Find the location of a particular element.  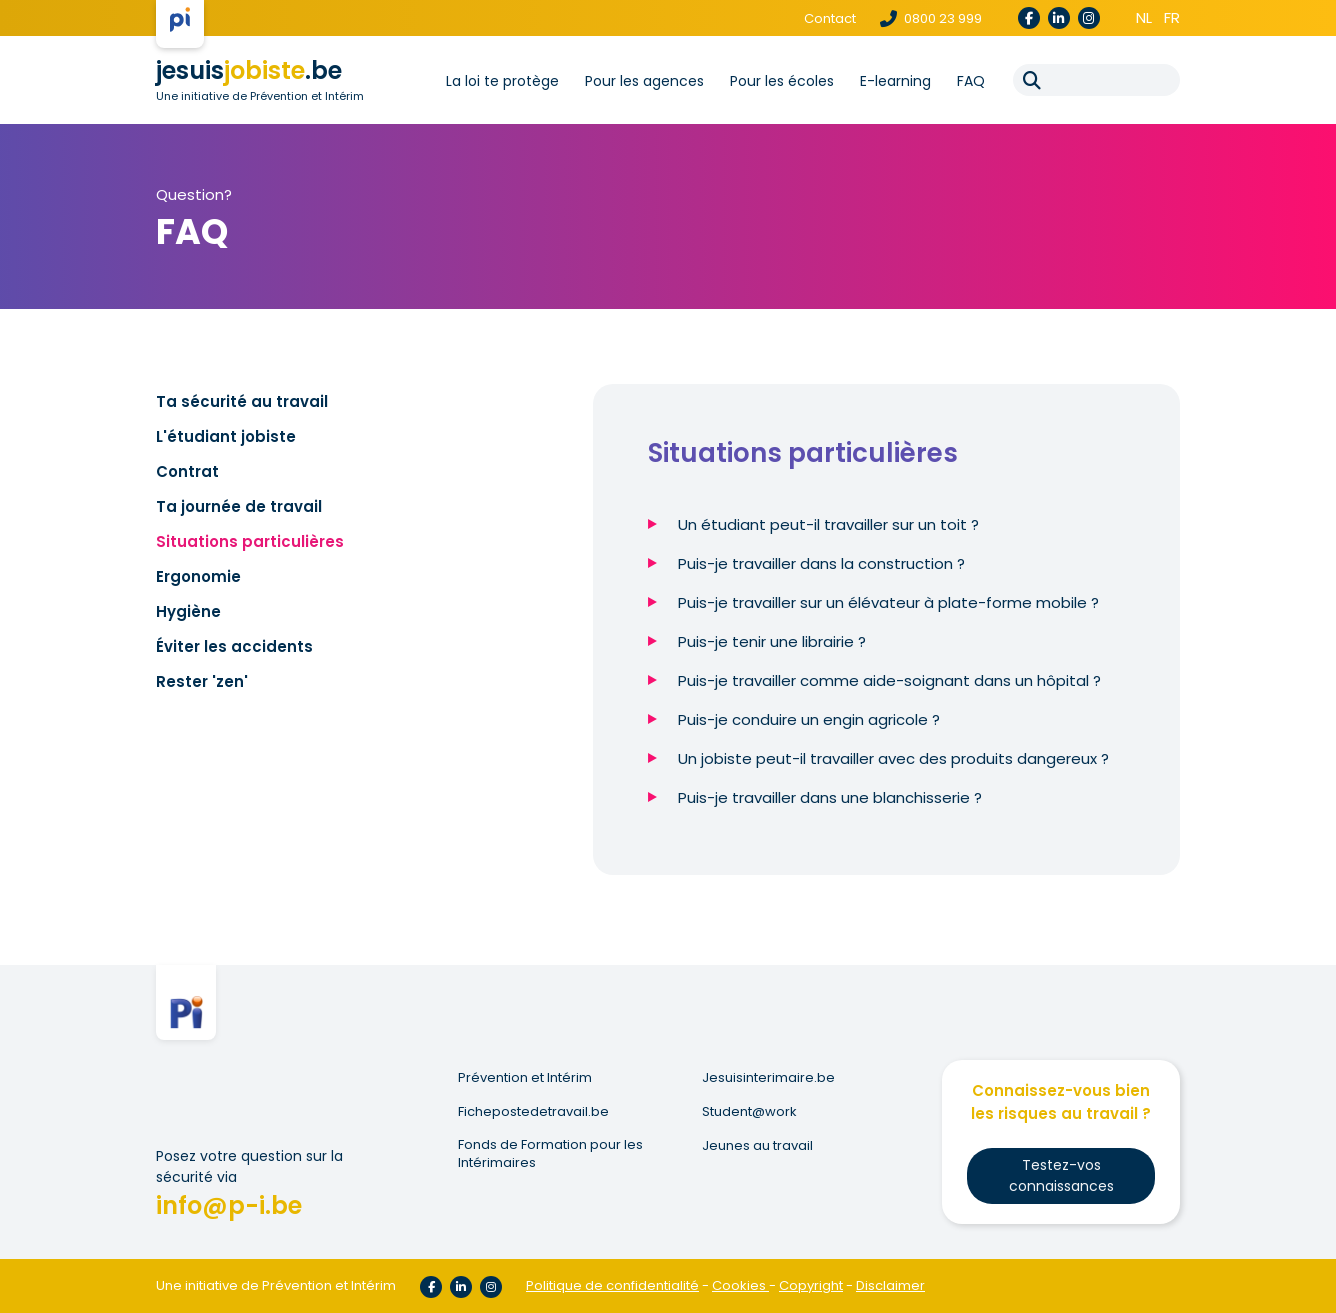

Student@work is located at coordinates (749, 1112).